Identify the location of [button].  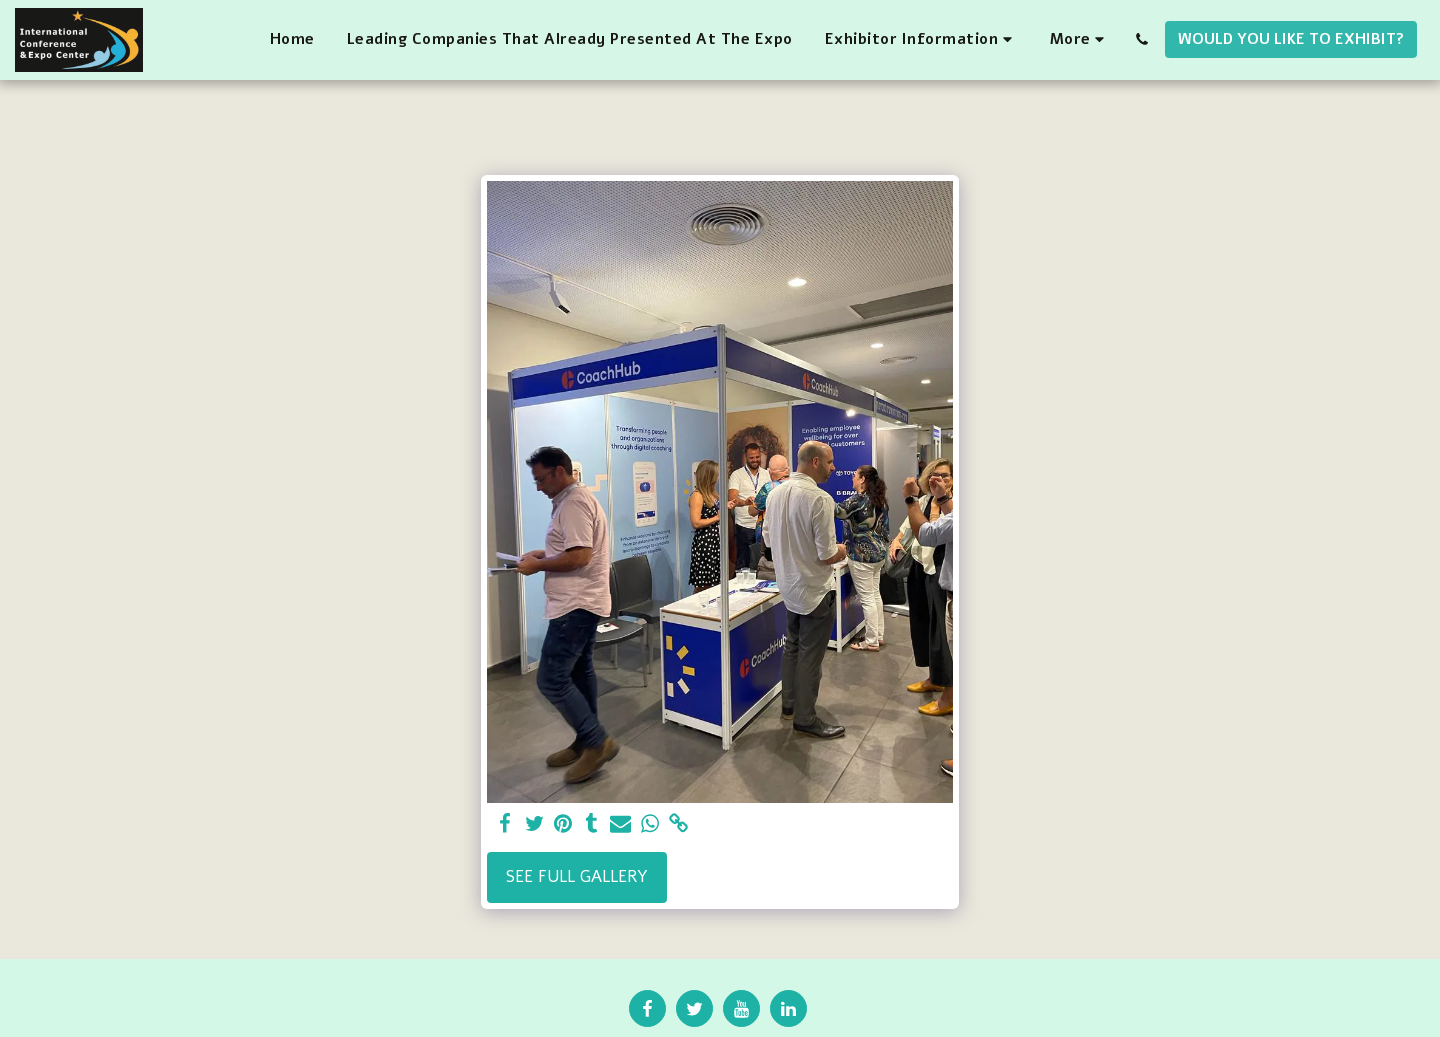
(921, 40).